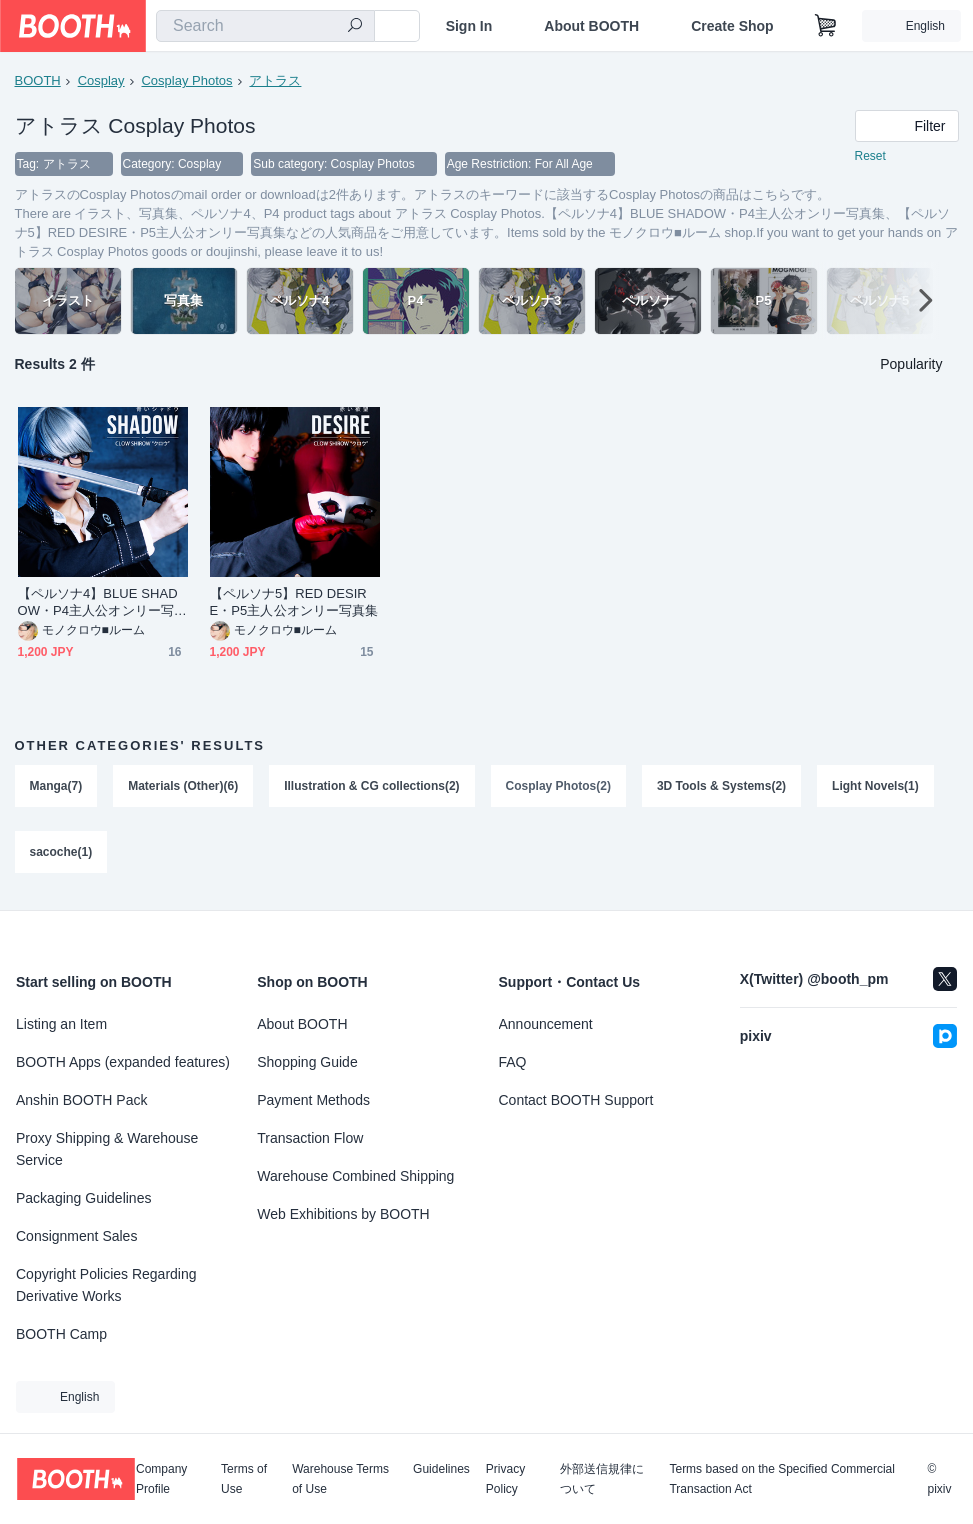 Image resolution: width=973 pixels, height=1524 pixels. What do you see at coordinates (307, 1062) in the screenshot?
I see `Shopping Guide` at bounding box center [307, 1062].